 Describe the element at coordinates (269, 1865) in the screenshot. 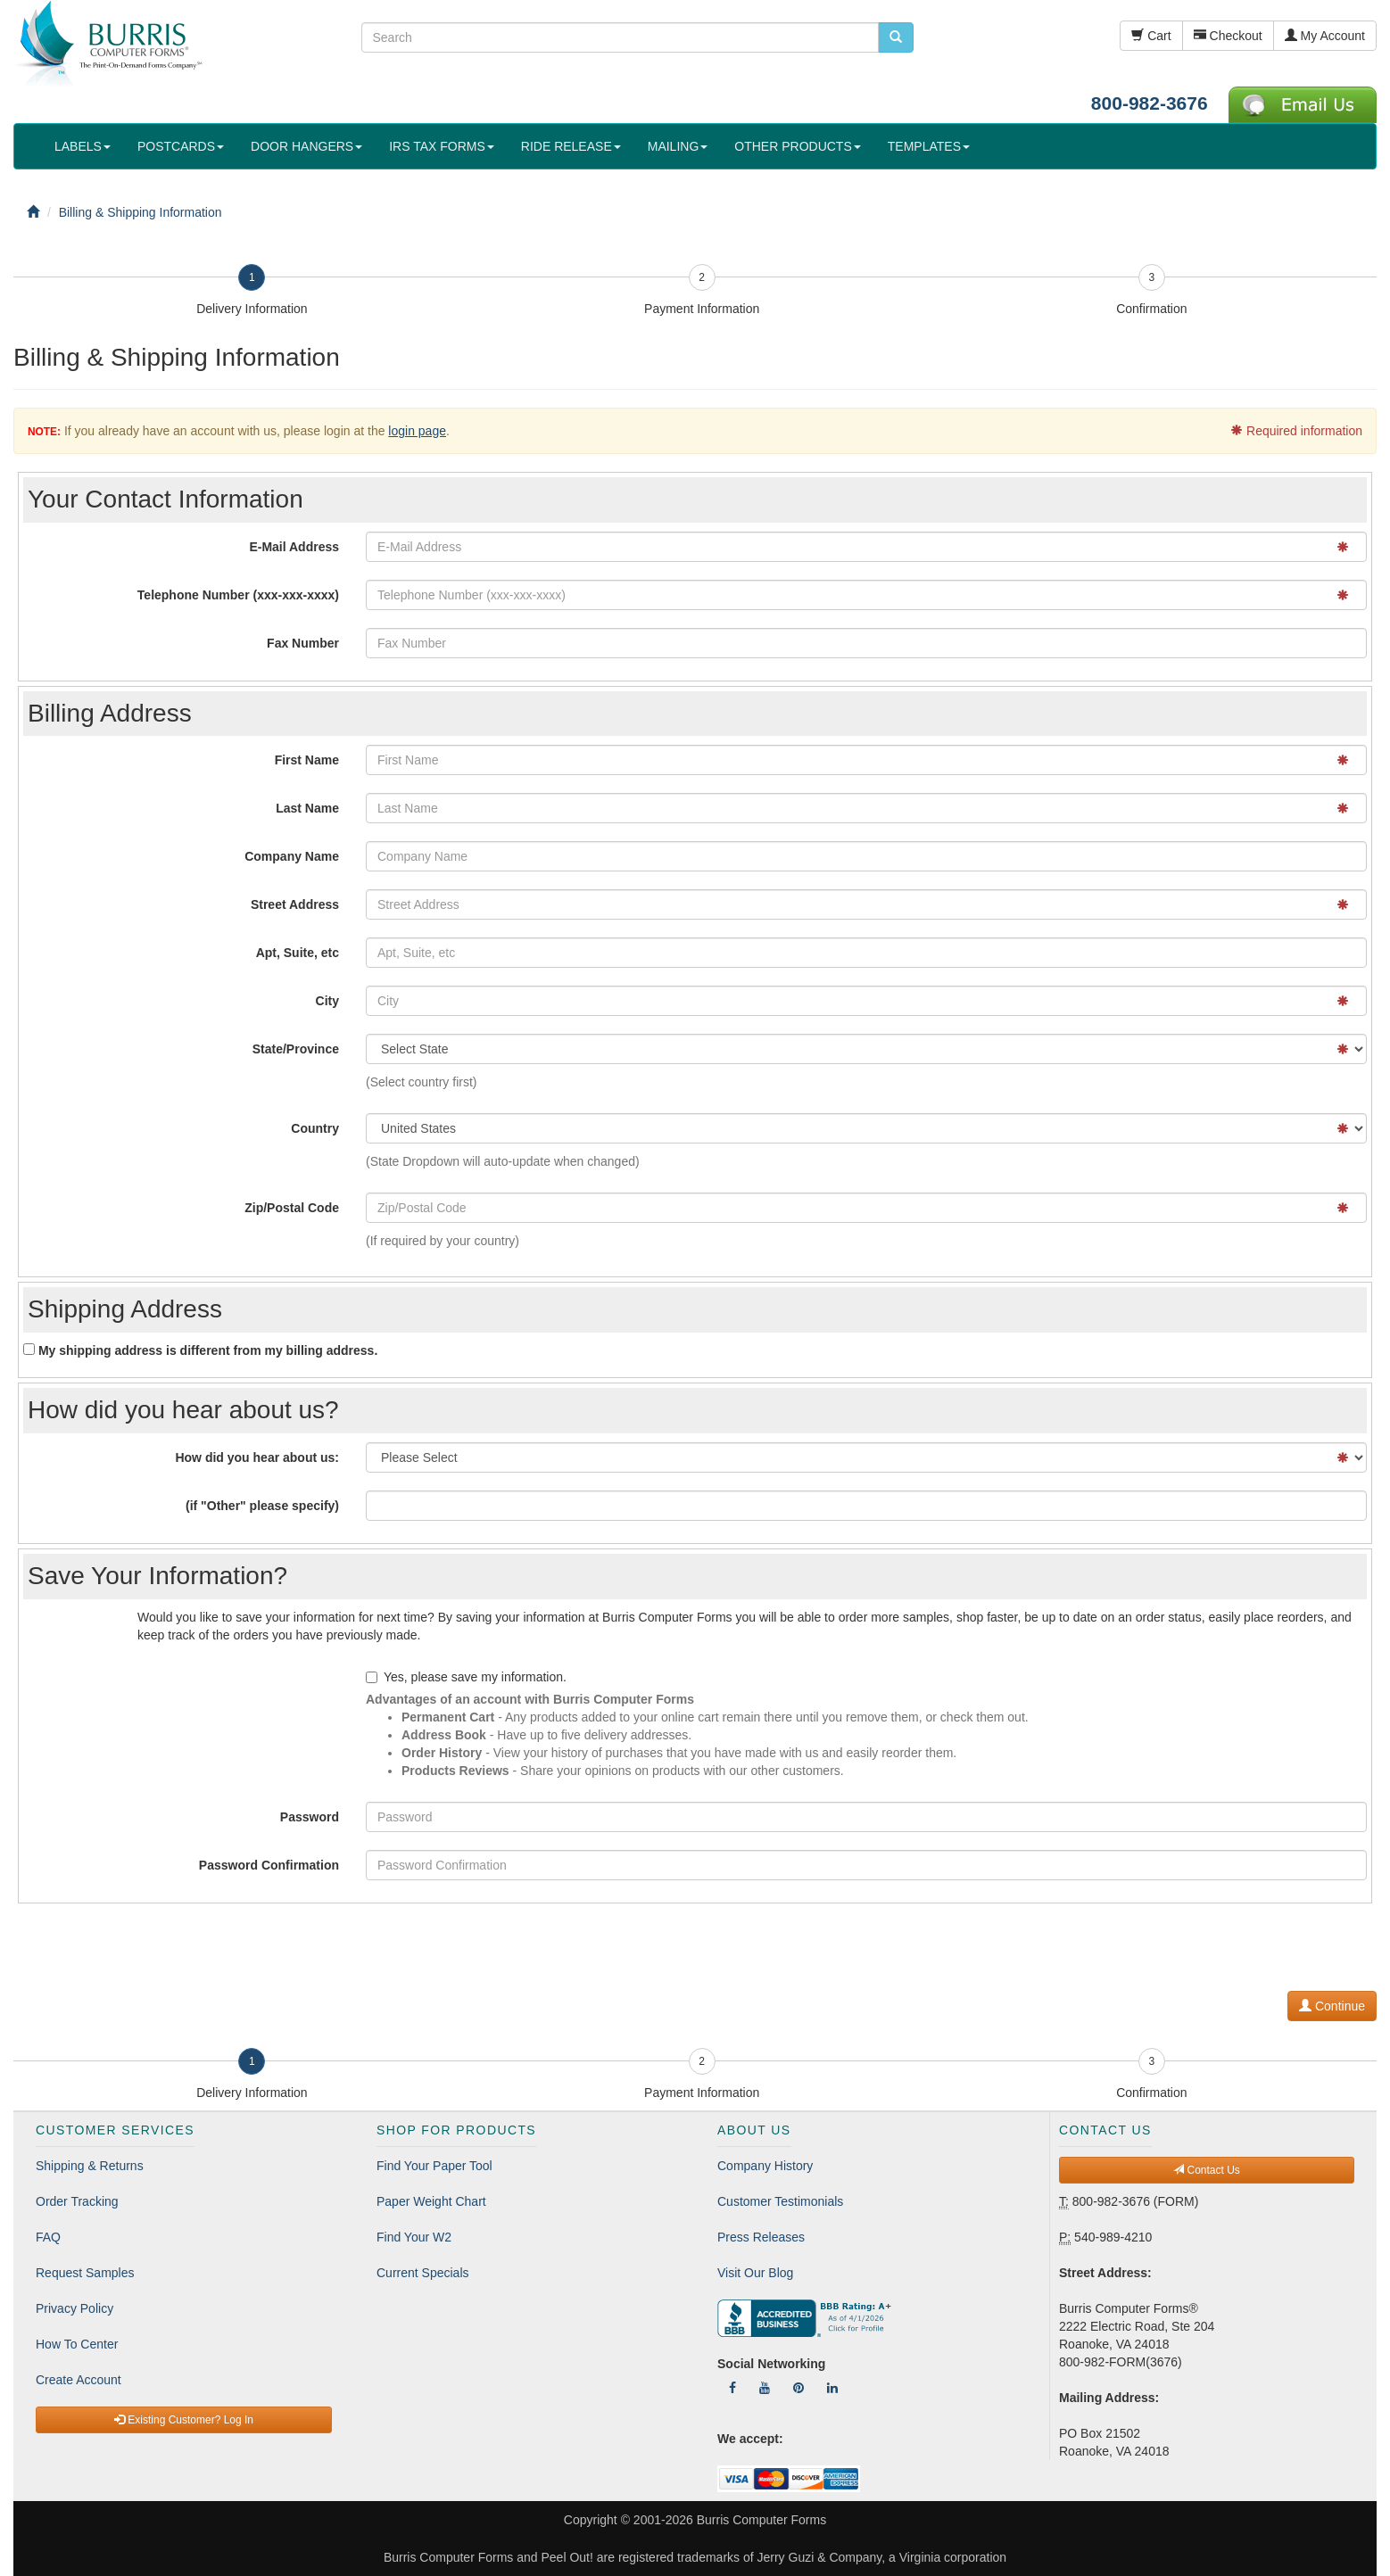

I see `Password Confirmation` at that location.